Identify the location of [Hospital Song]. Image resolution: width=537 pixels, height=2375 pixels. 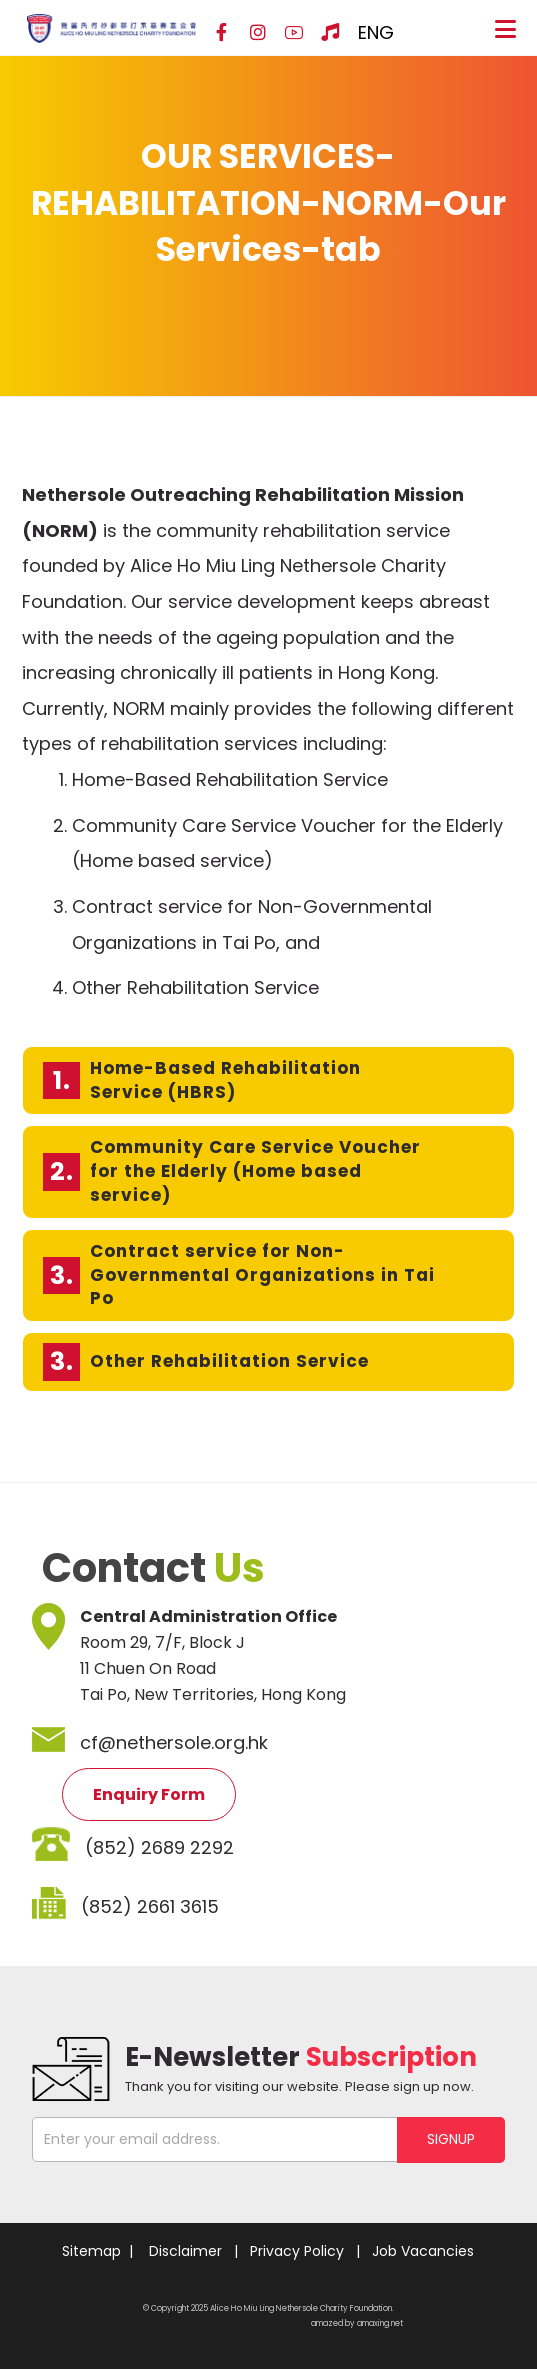
(330, 33).